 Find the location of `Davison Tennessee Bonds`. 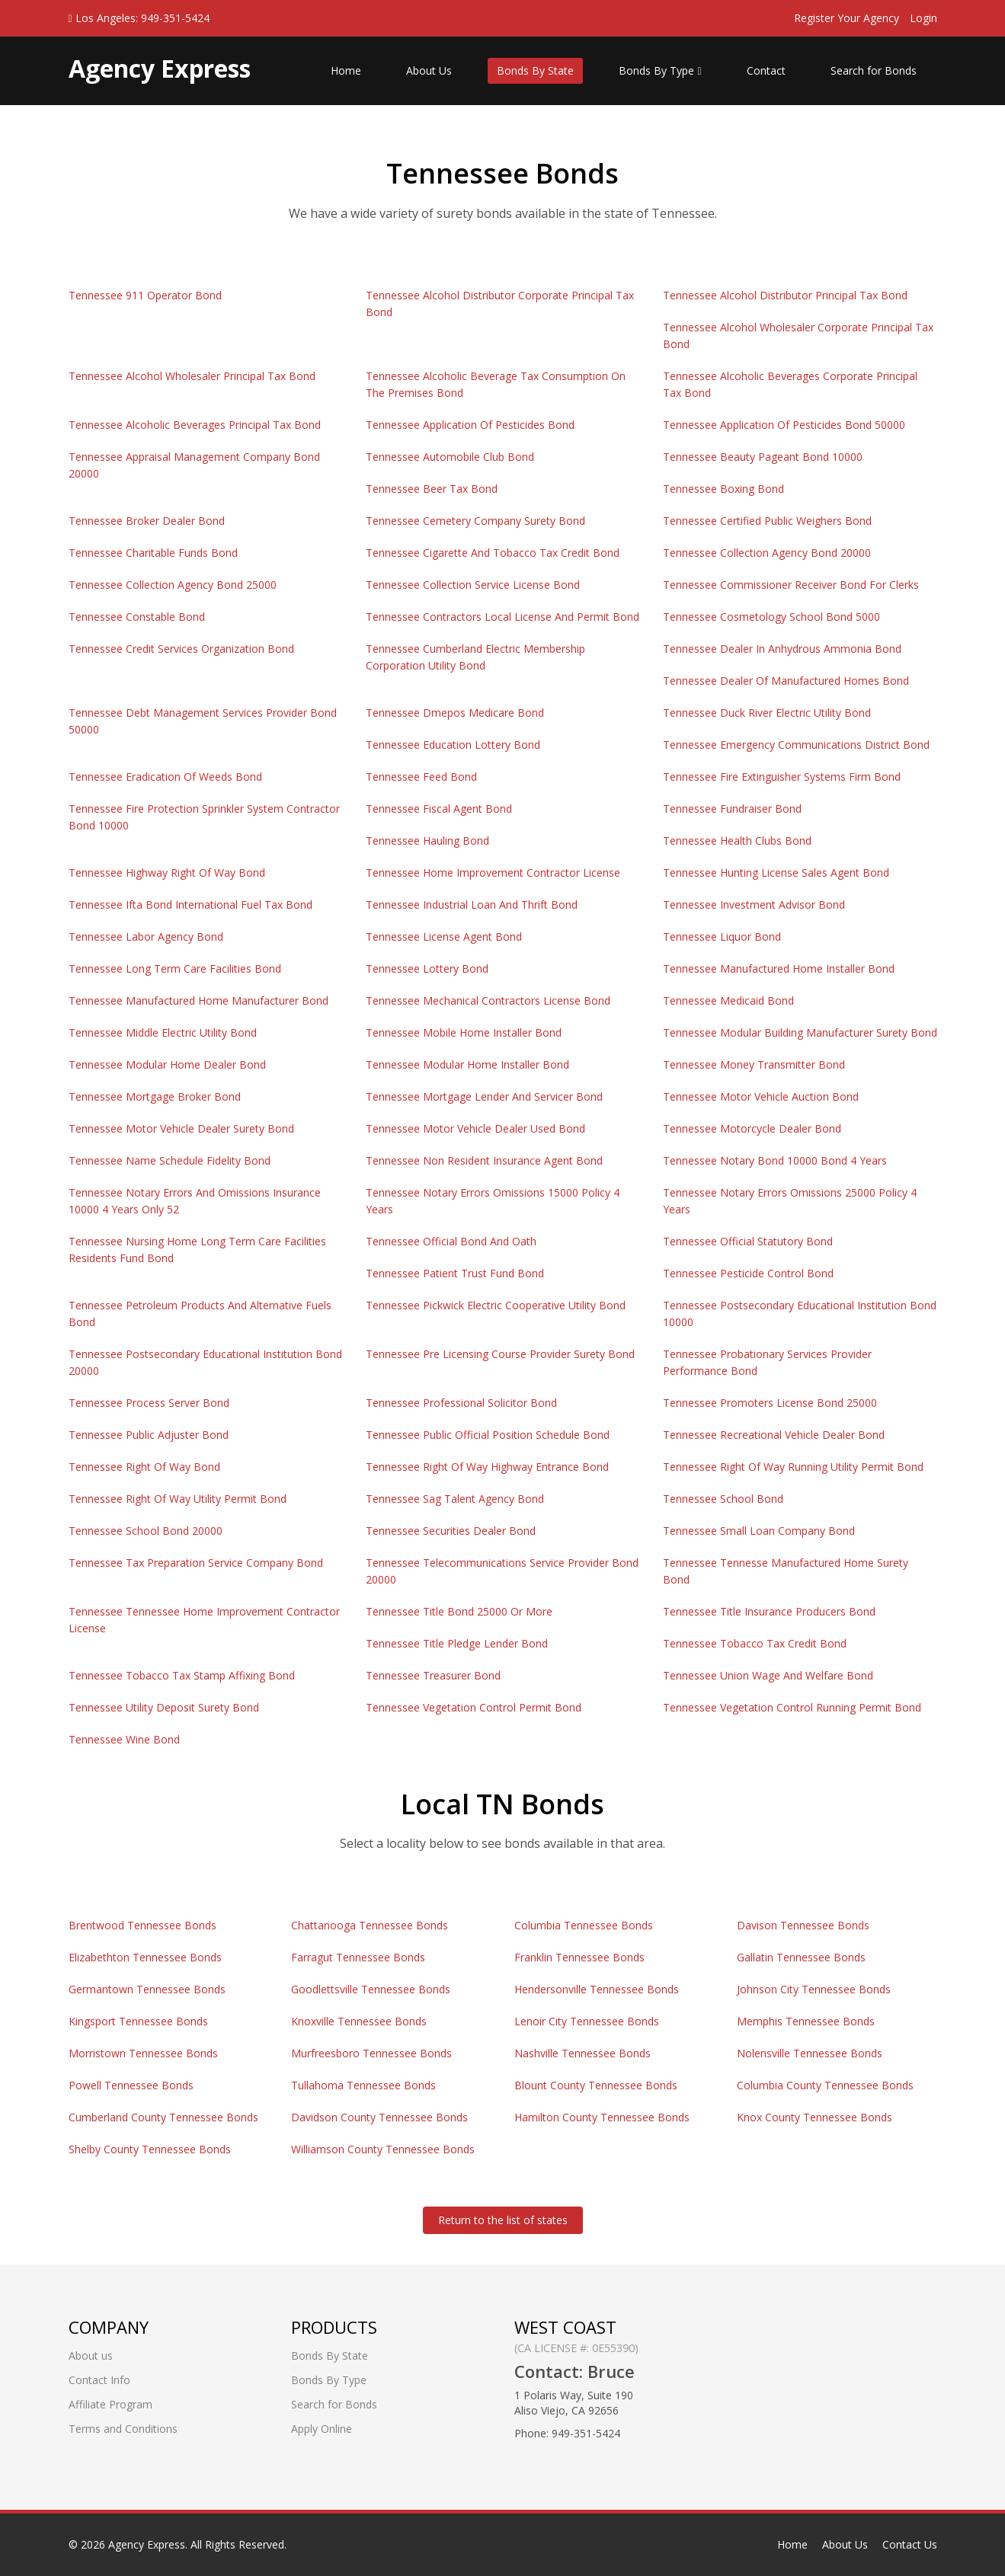

Davison Tennessee Bonds is located at coordinates (803, 1925).